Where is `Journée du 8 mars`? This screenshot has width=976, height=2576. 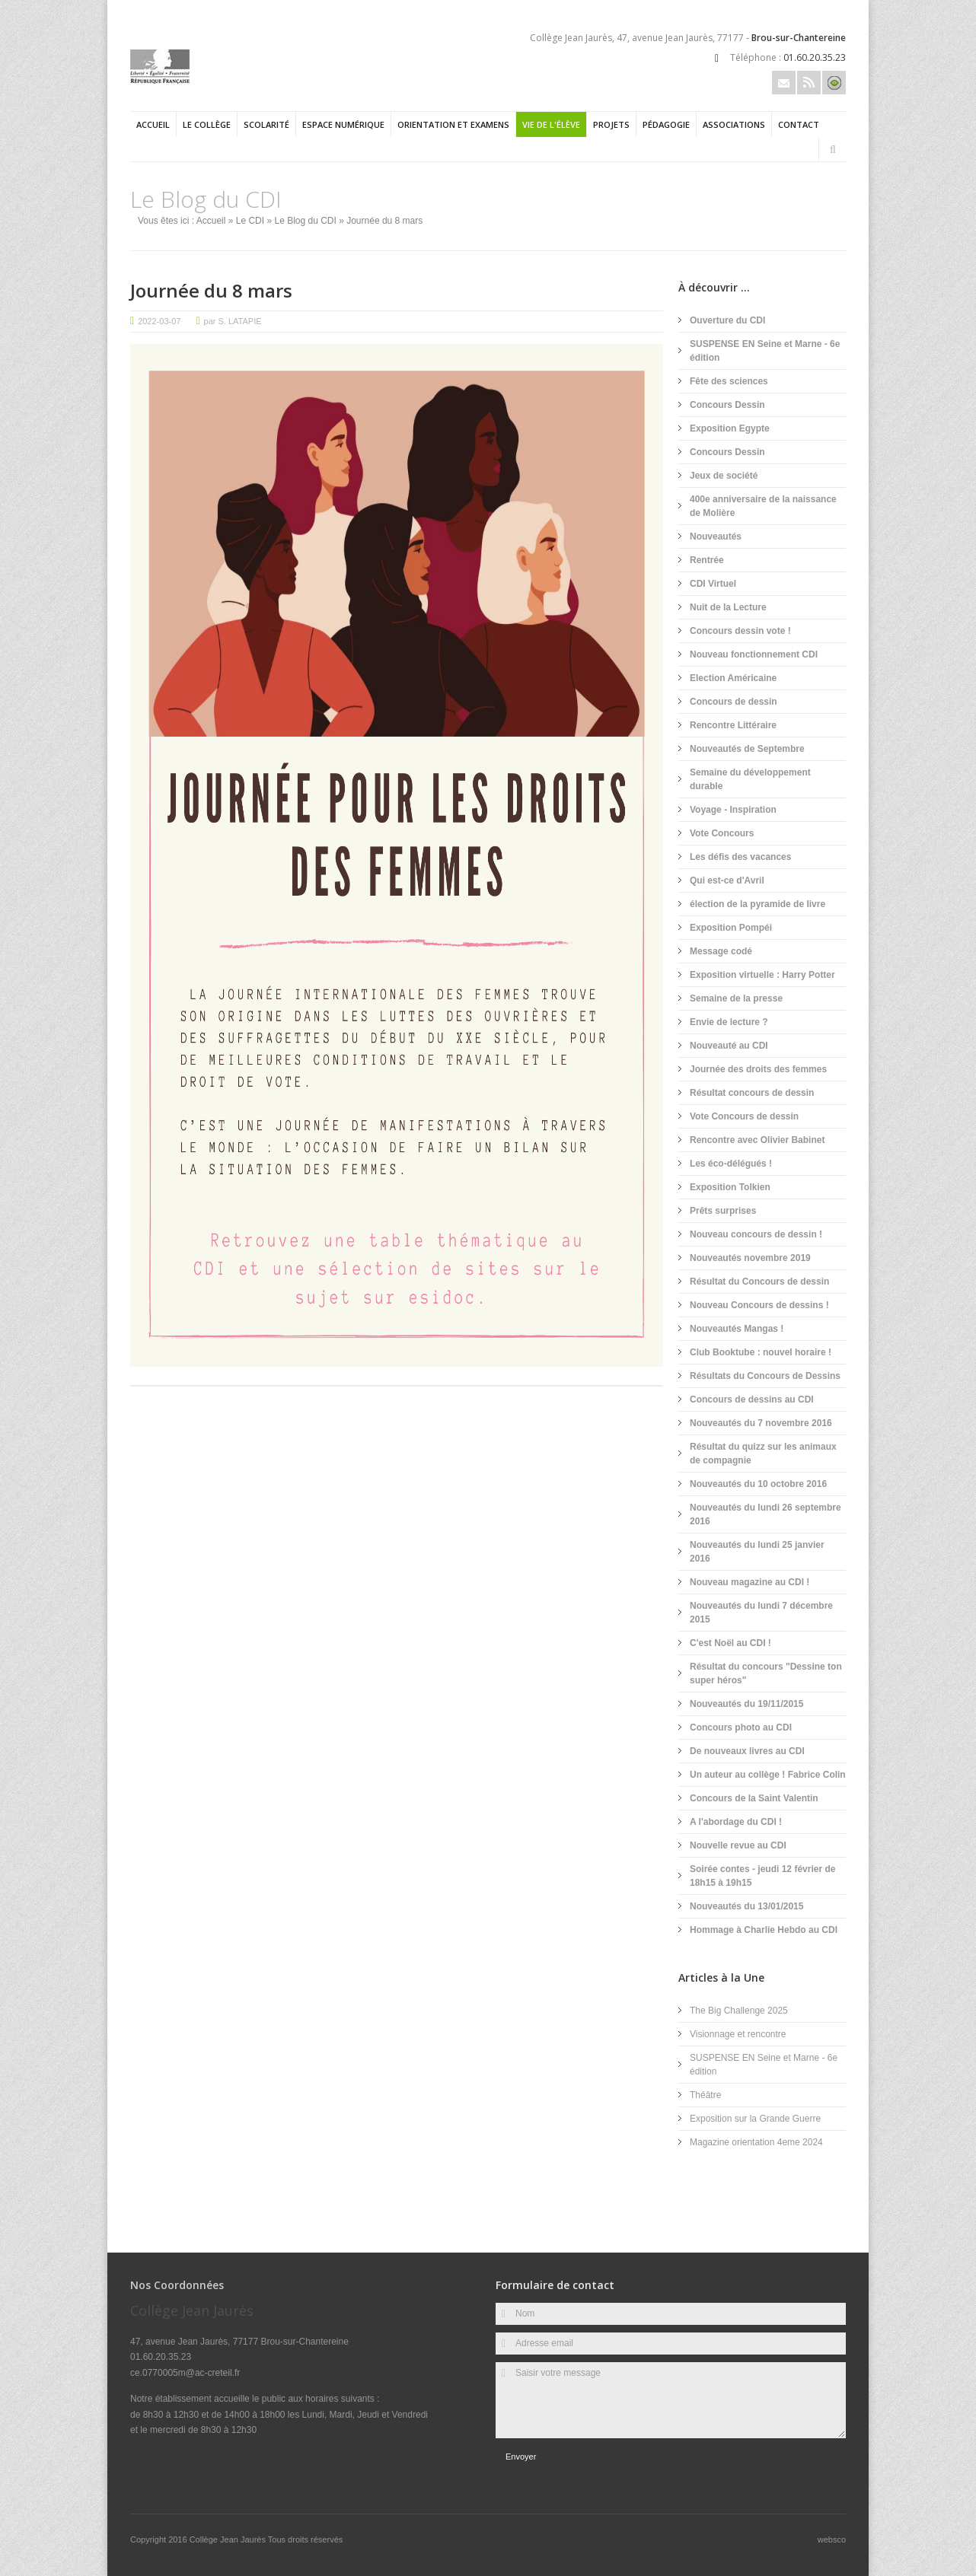 Journée du 8 mars is located at coordinates (211, 290).